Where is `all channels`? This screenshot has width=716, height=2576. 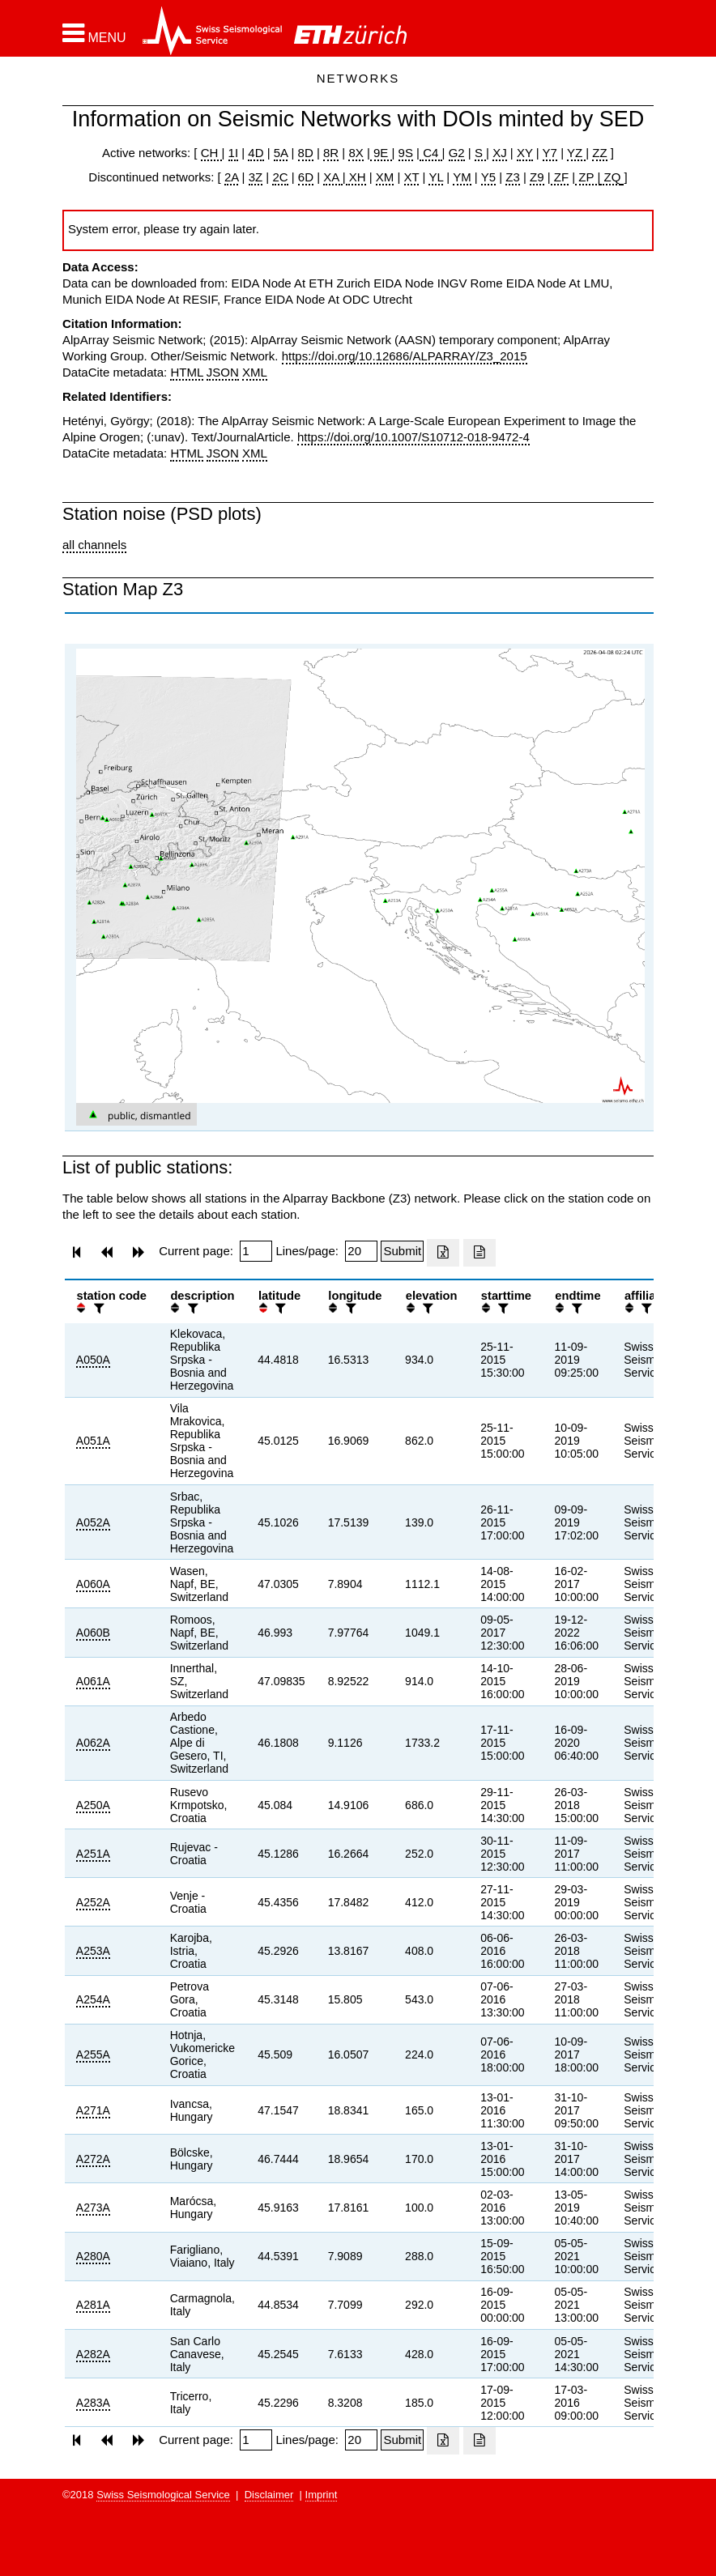
all channels is located at coordinates (94, 544).